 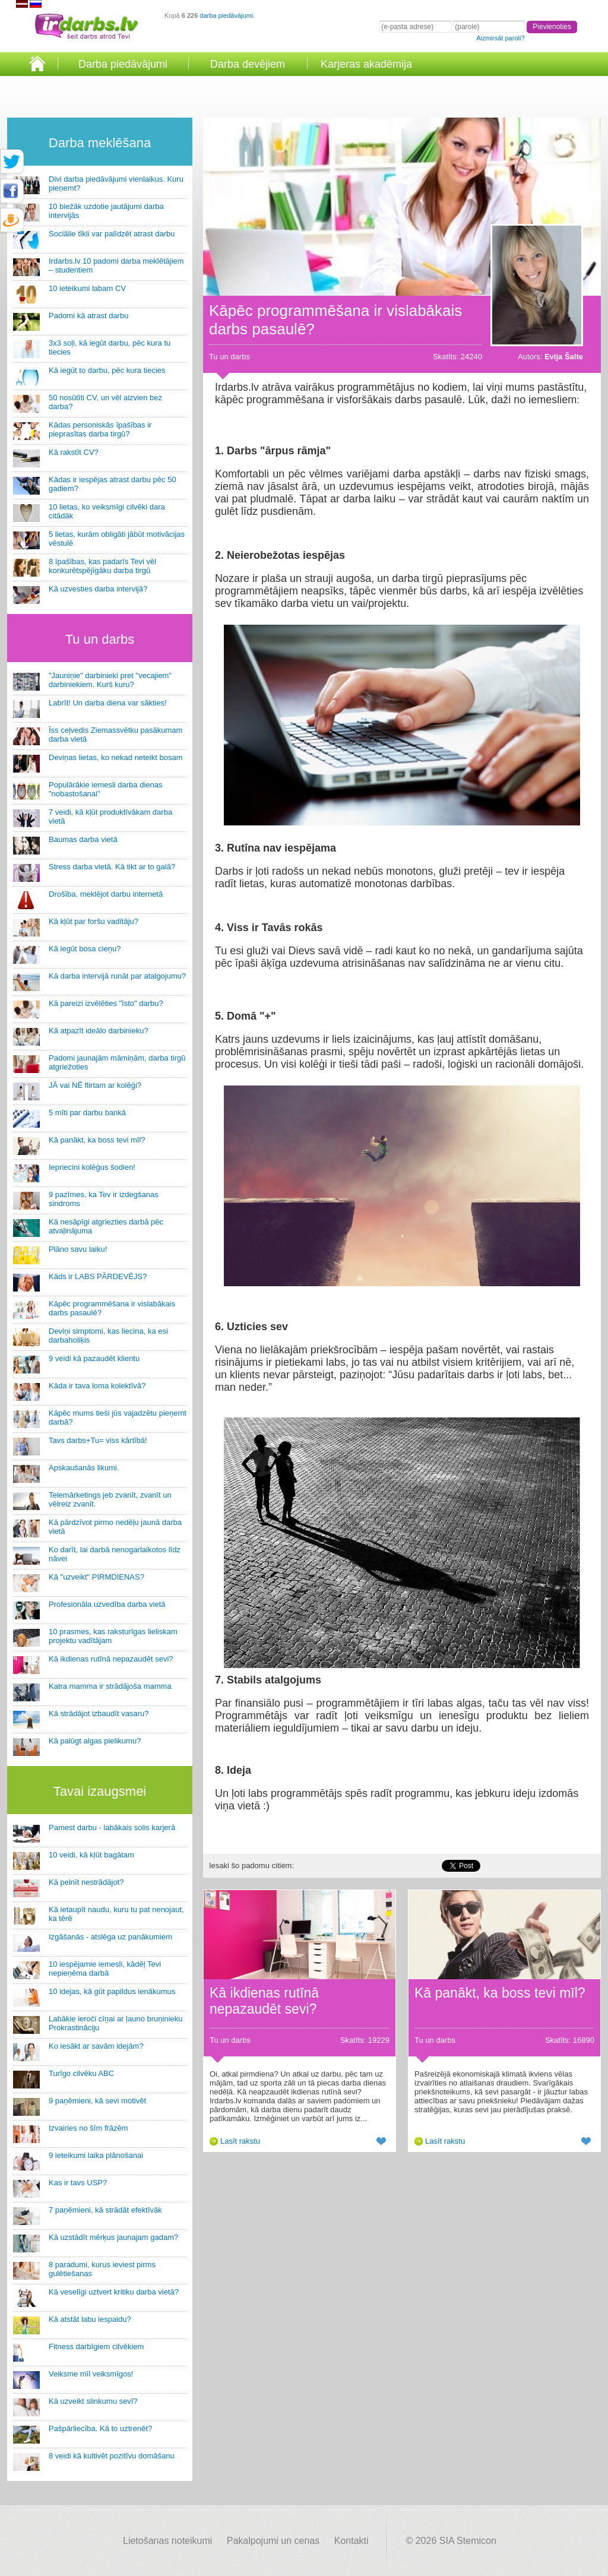 I want to click on Baumas darba vietā, so click(x=83, y=839).